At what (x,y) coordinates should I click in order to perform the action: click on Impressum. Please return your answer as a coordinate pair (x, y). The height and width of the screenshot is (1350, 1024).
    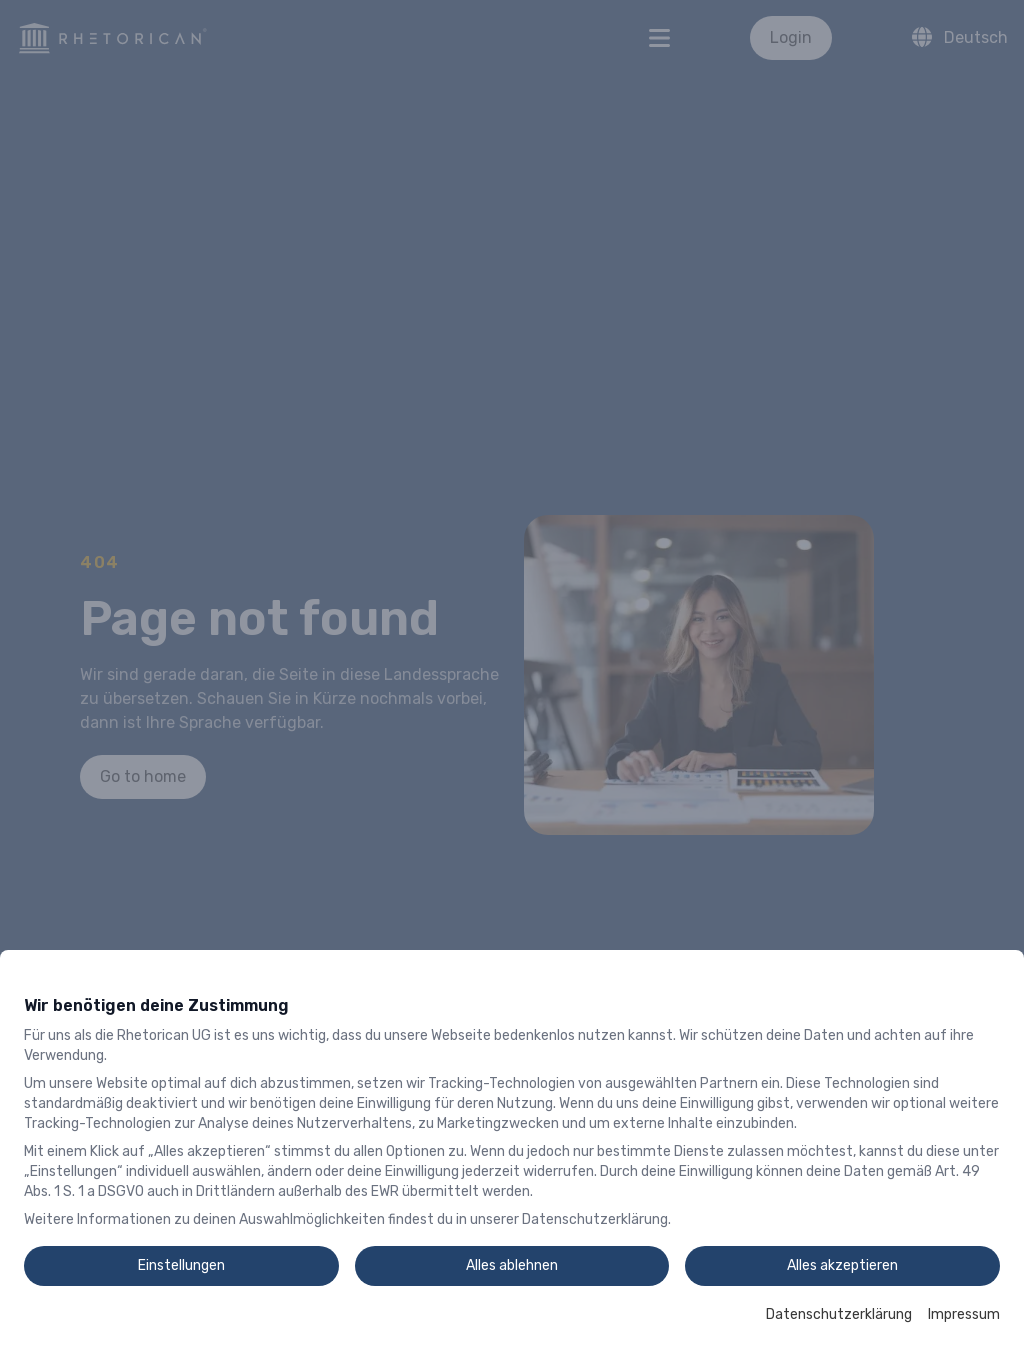
    Looking at the image, I should click on (964, 1314).